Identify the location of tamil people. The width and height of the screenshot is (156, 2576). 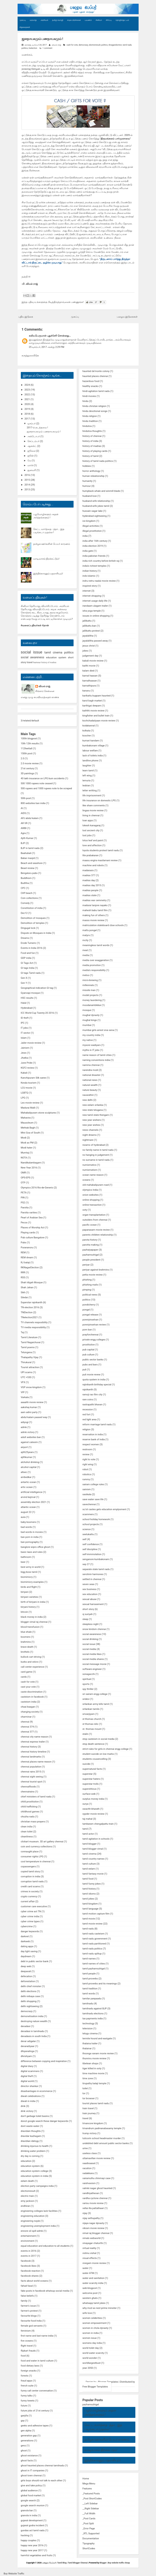
(90, 1973).